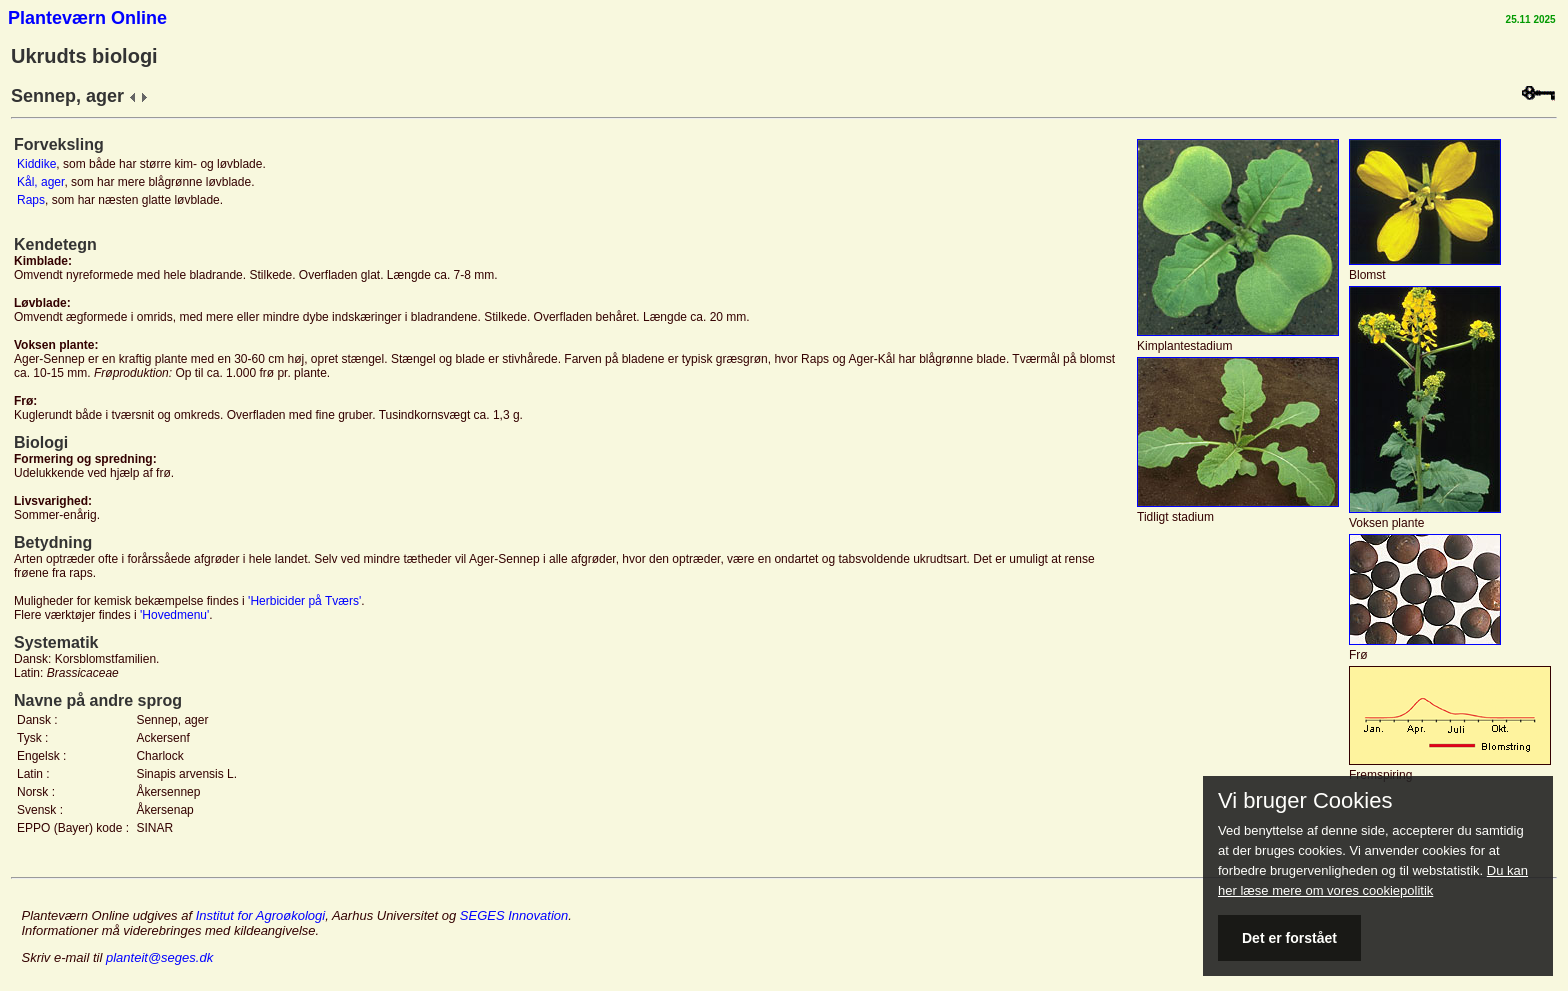 The width and height of the screenshot is (1568, 991). What do you see at coordinates (159, 957) in the screenshot?
I see `planteit@seges.dk` at bounding box center [159, 957].